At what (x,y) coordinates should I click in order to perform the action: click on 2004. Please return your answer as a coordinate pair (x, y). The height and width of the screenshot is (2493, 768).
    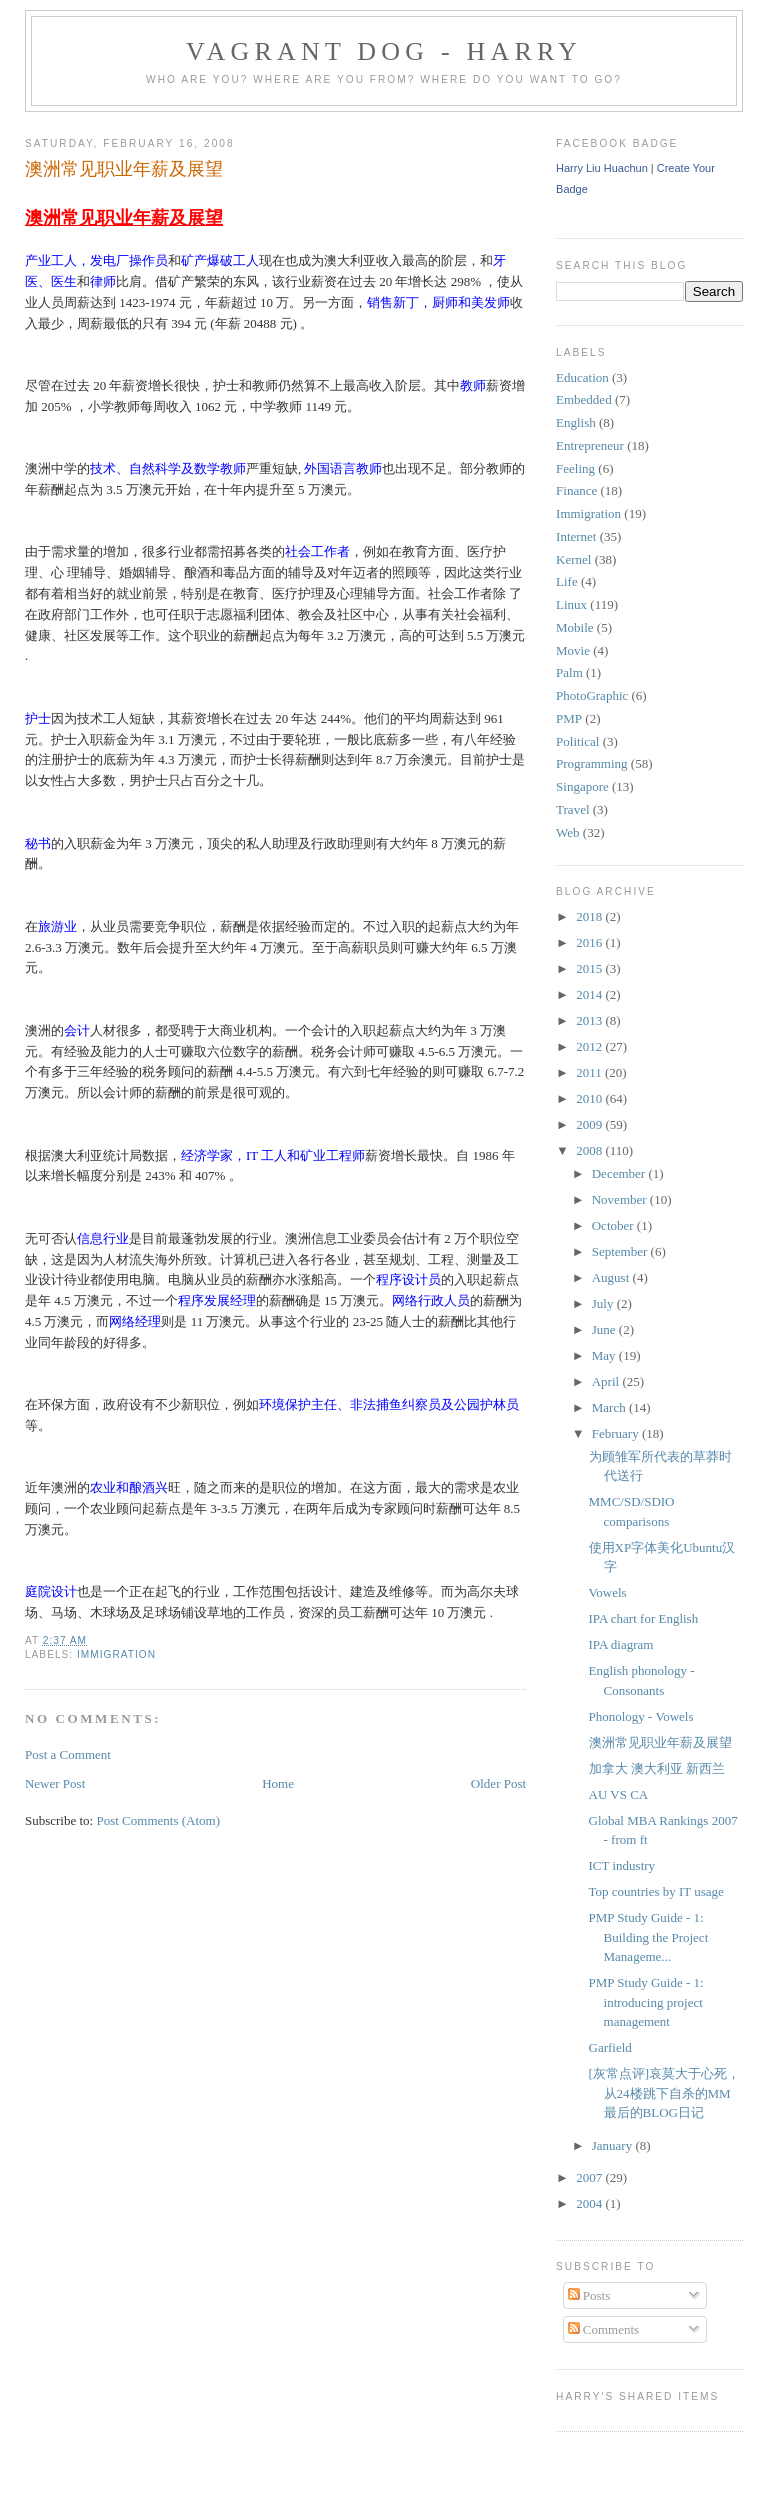
    Looking at the image, I should click on (590, 2203).